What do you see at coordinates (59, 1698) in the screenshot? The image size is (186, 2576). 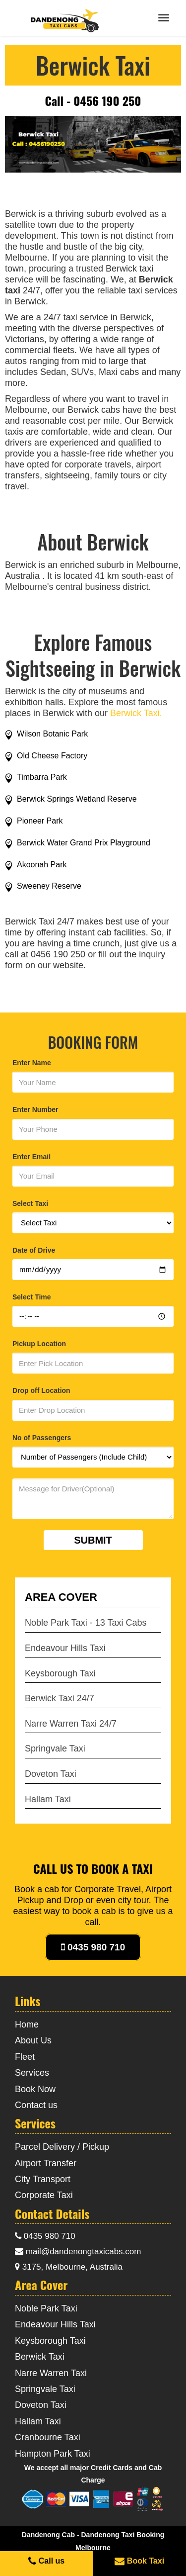 I see `Berwick Taxi 24/7` at bounding box center [59, 1698].